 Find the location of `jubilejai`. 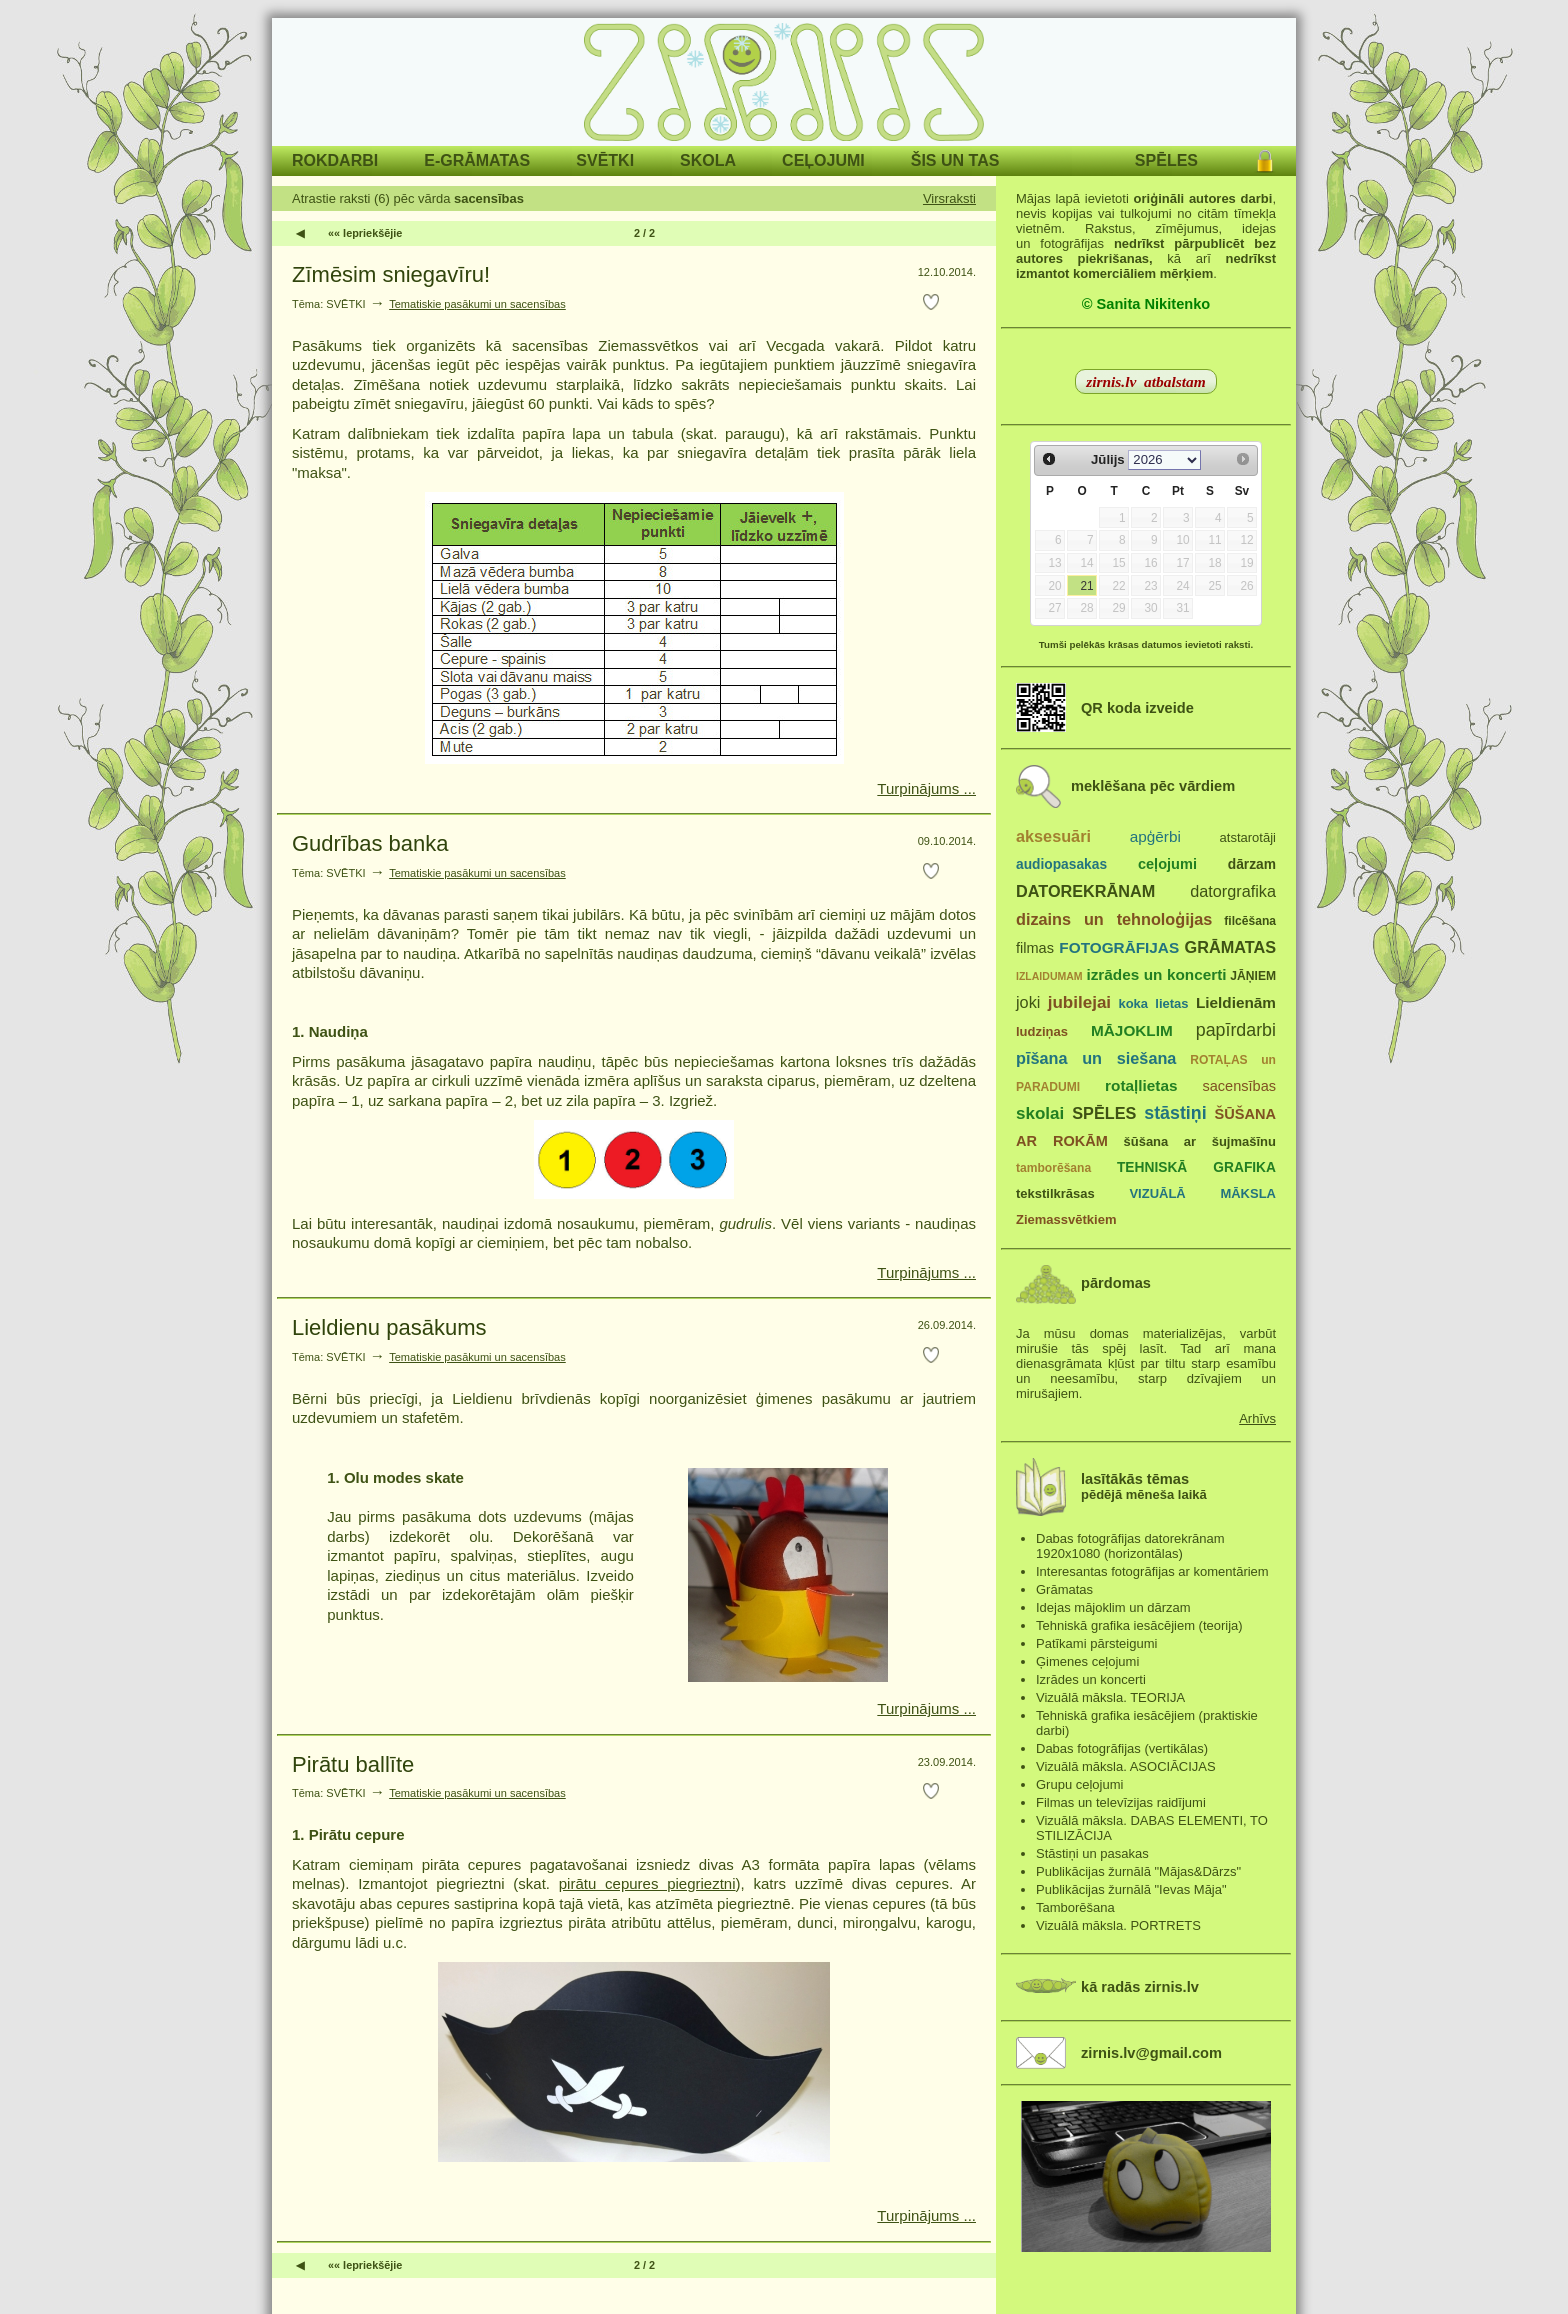

jubilejai is located at coordinates (1079, 1002).